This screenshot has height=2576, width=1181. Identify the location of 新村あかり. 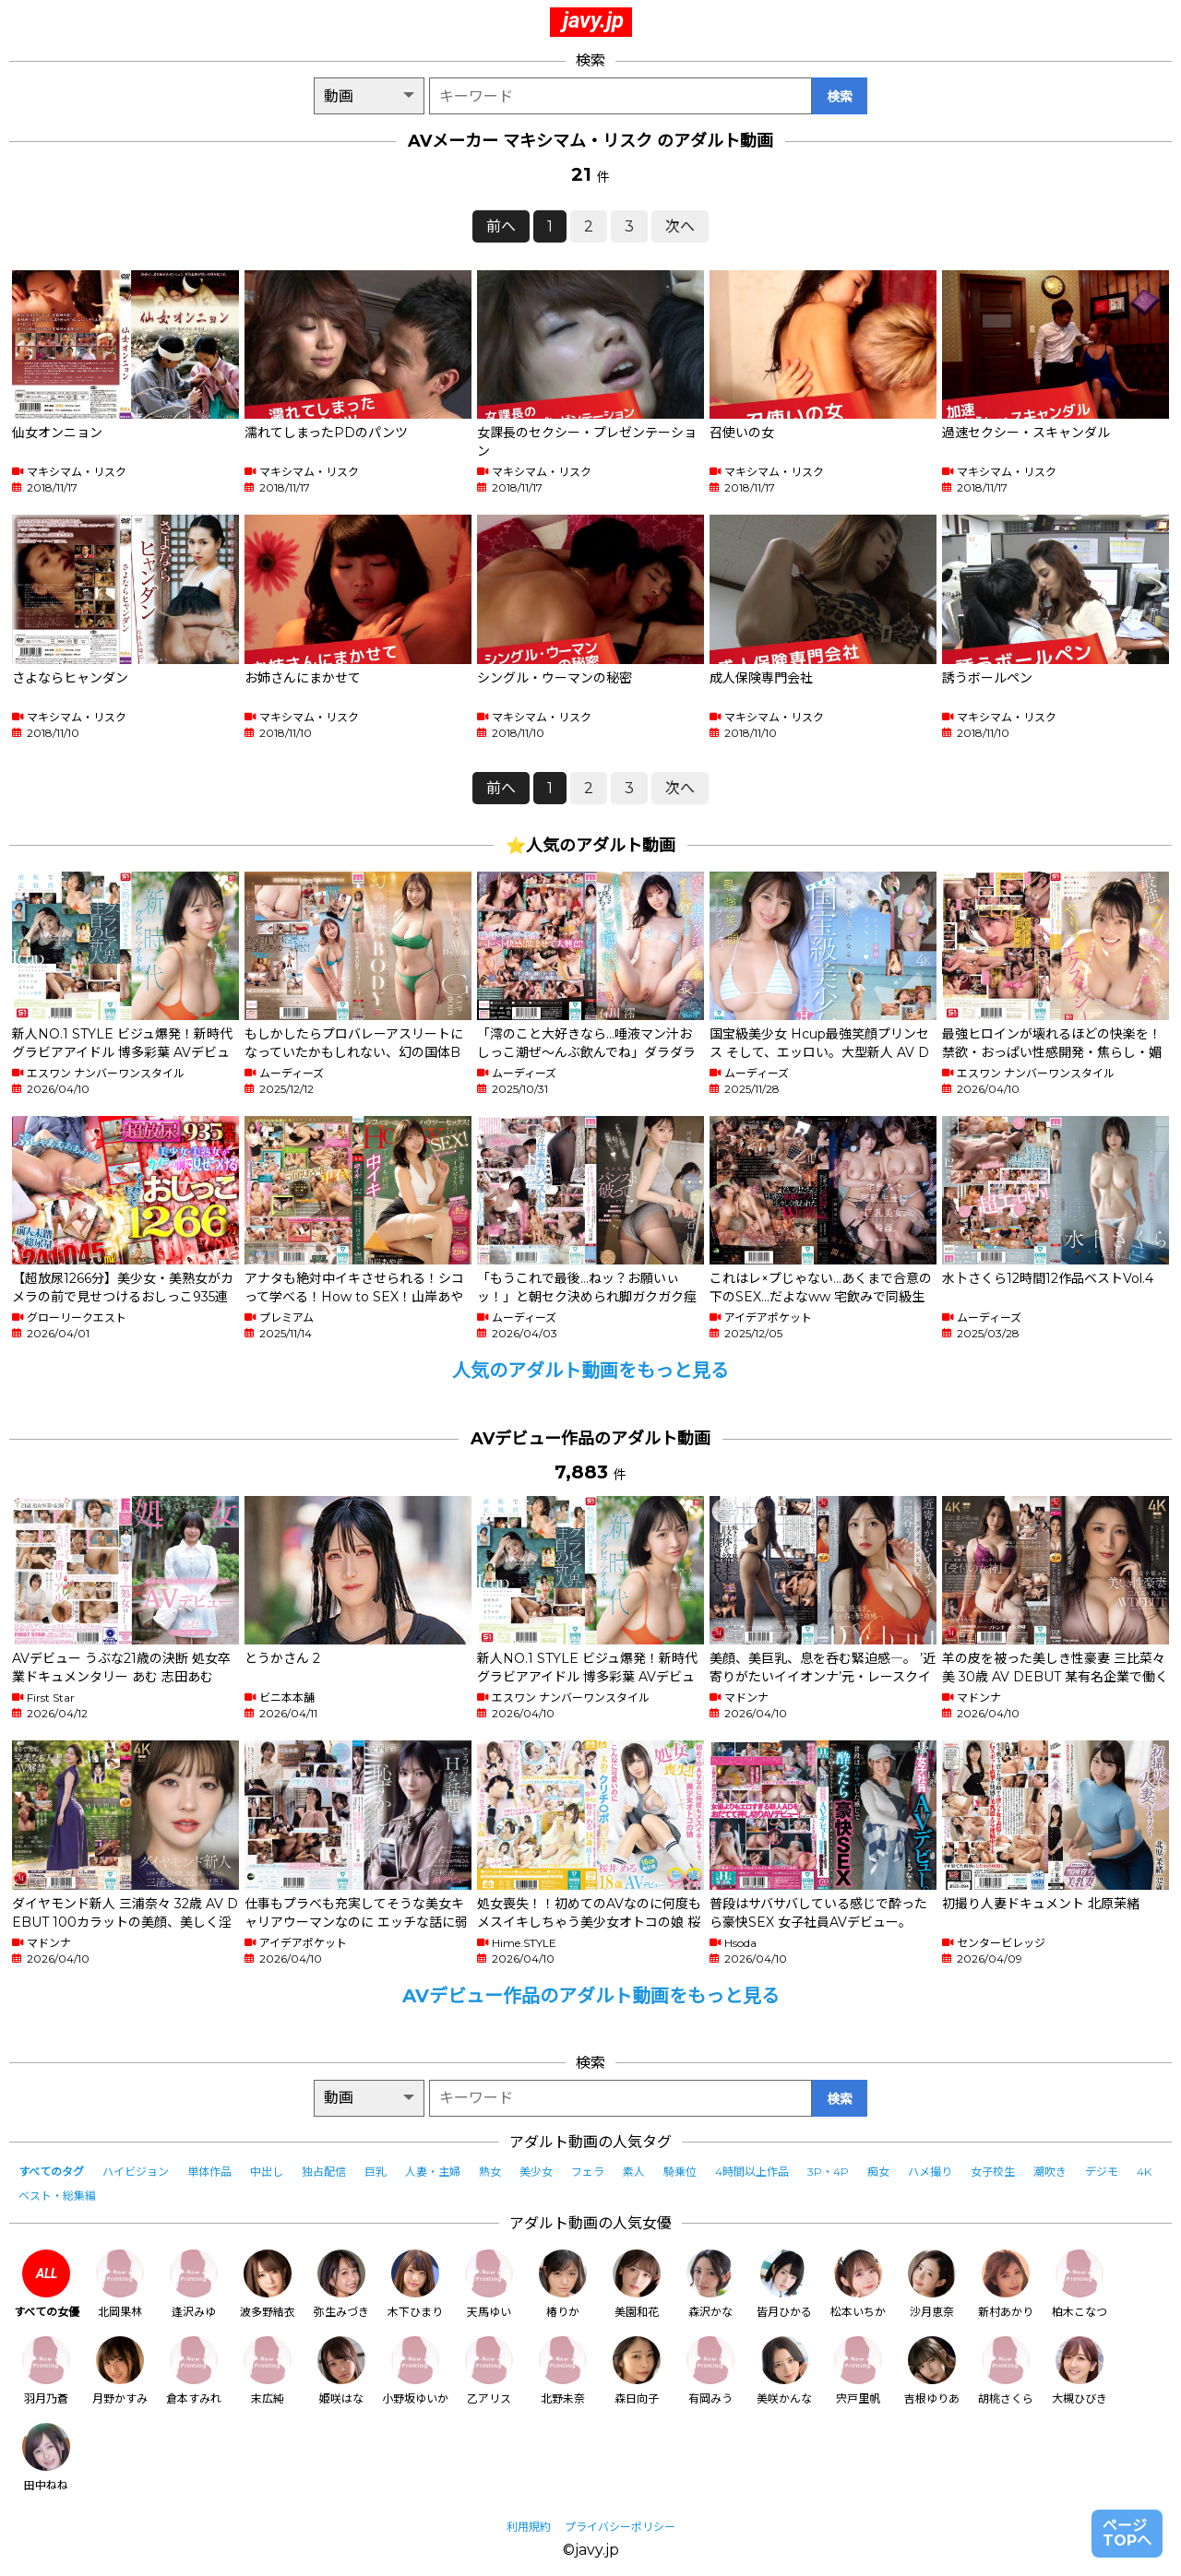
(1005, 2284).